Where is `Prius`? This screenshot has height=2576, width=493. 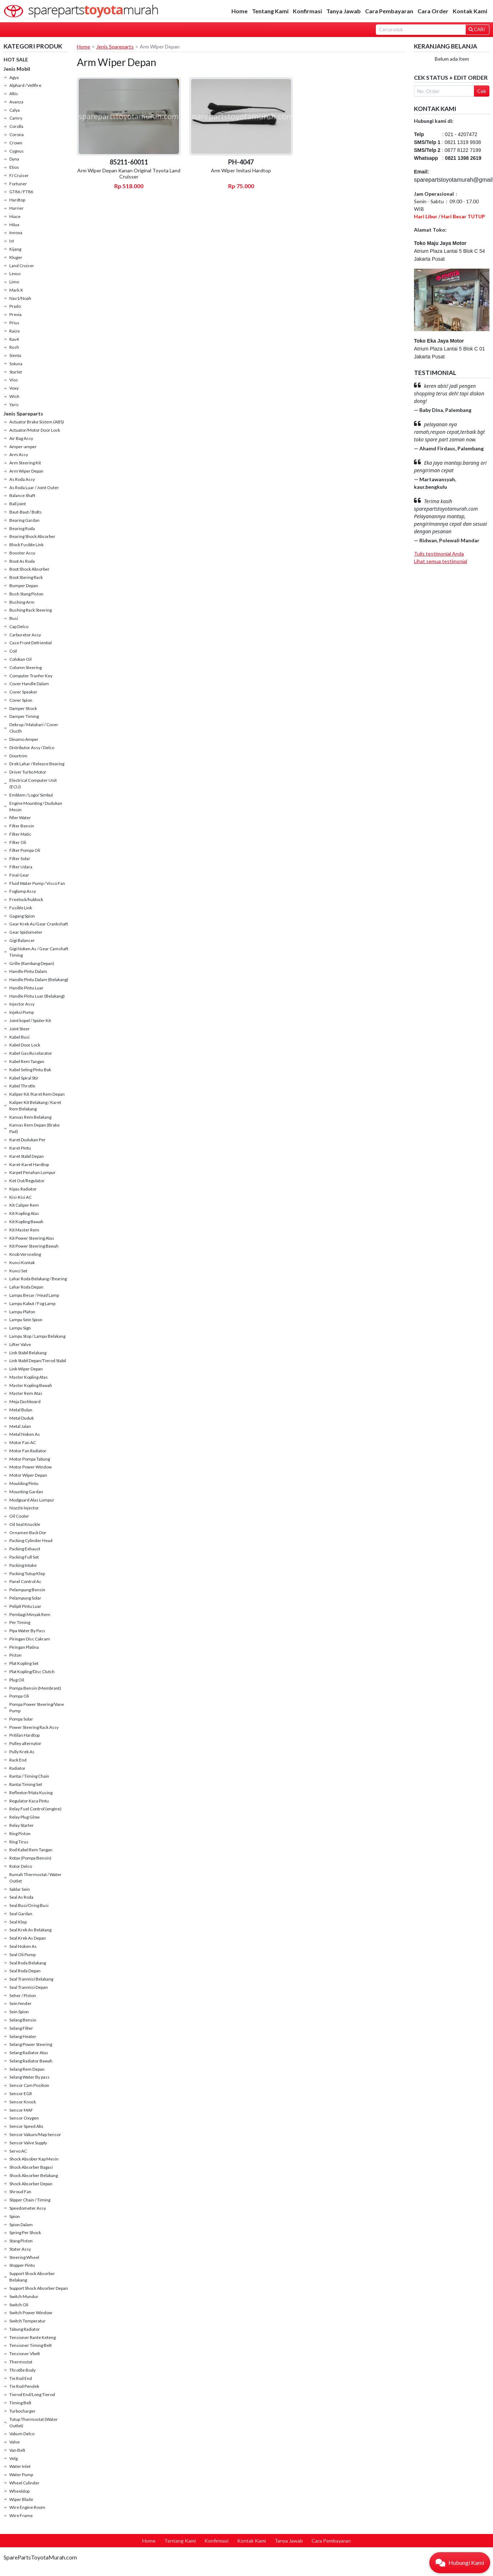 Prius is located at coordinates (14, 322).